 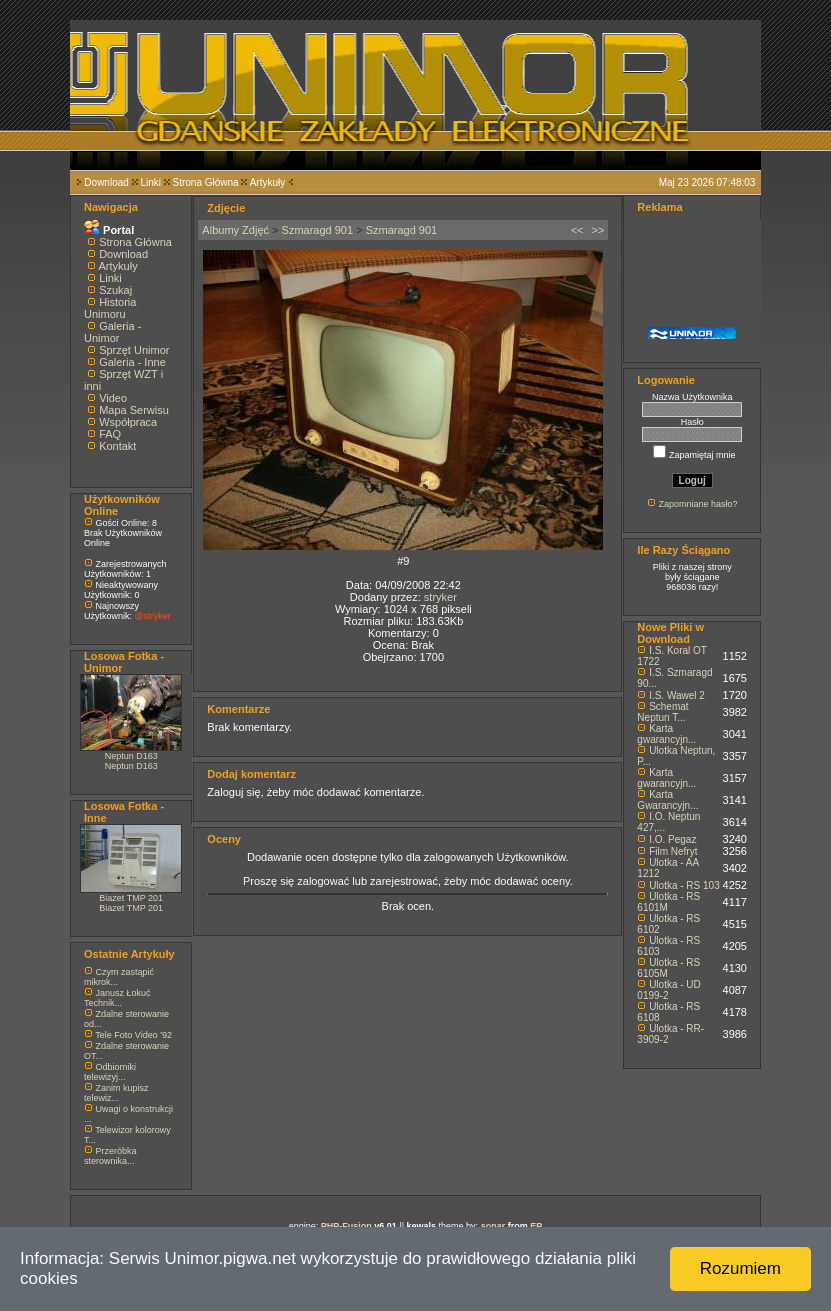 What do you see at coordinates (128, 422) in the screenshot?
I see `Współpraca` at bounding box center [128, 422].